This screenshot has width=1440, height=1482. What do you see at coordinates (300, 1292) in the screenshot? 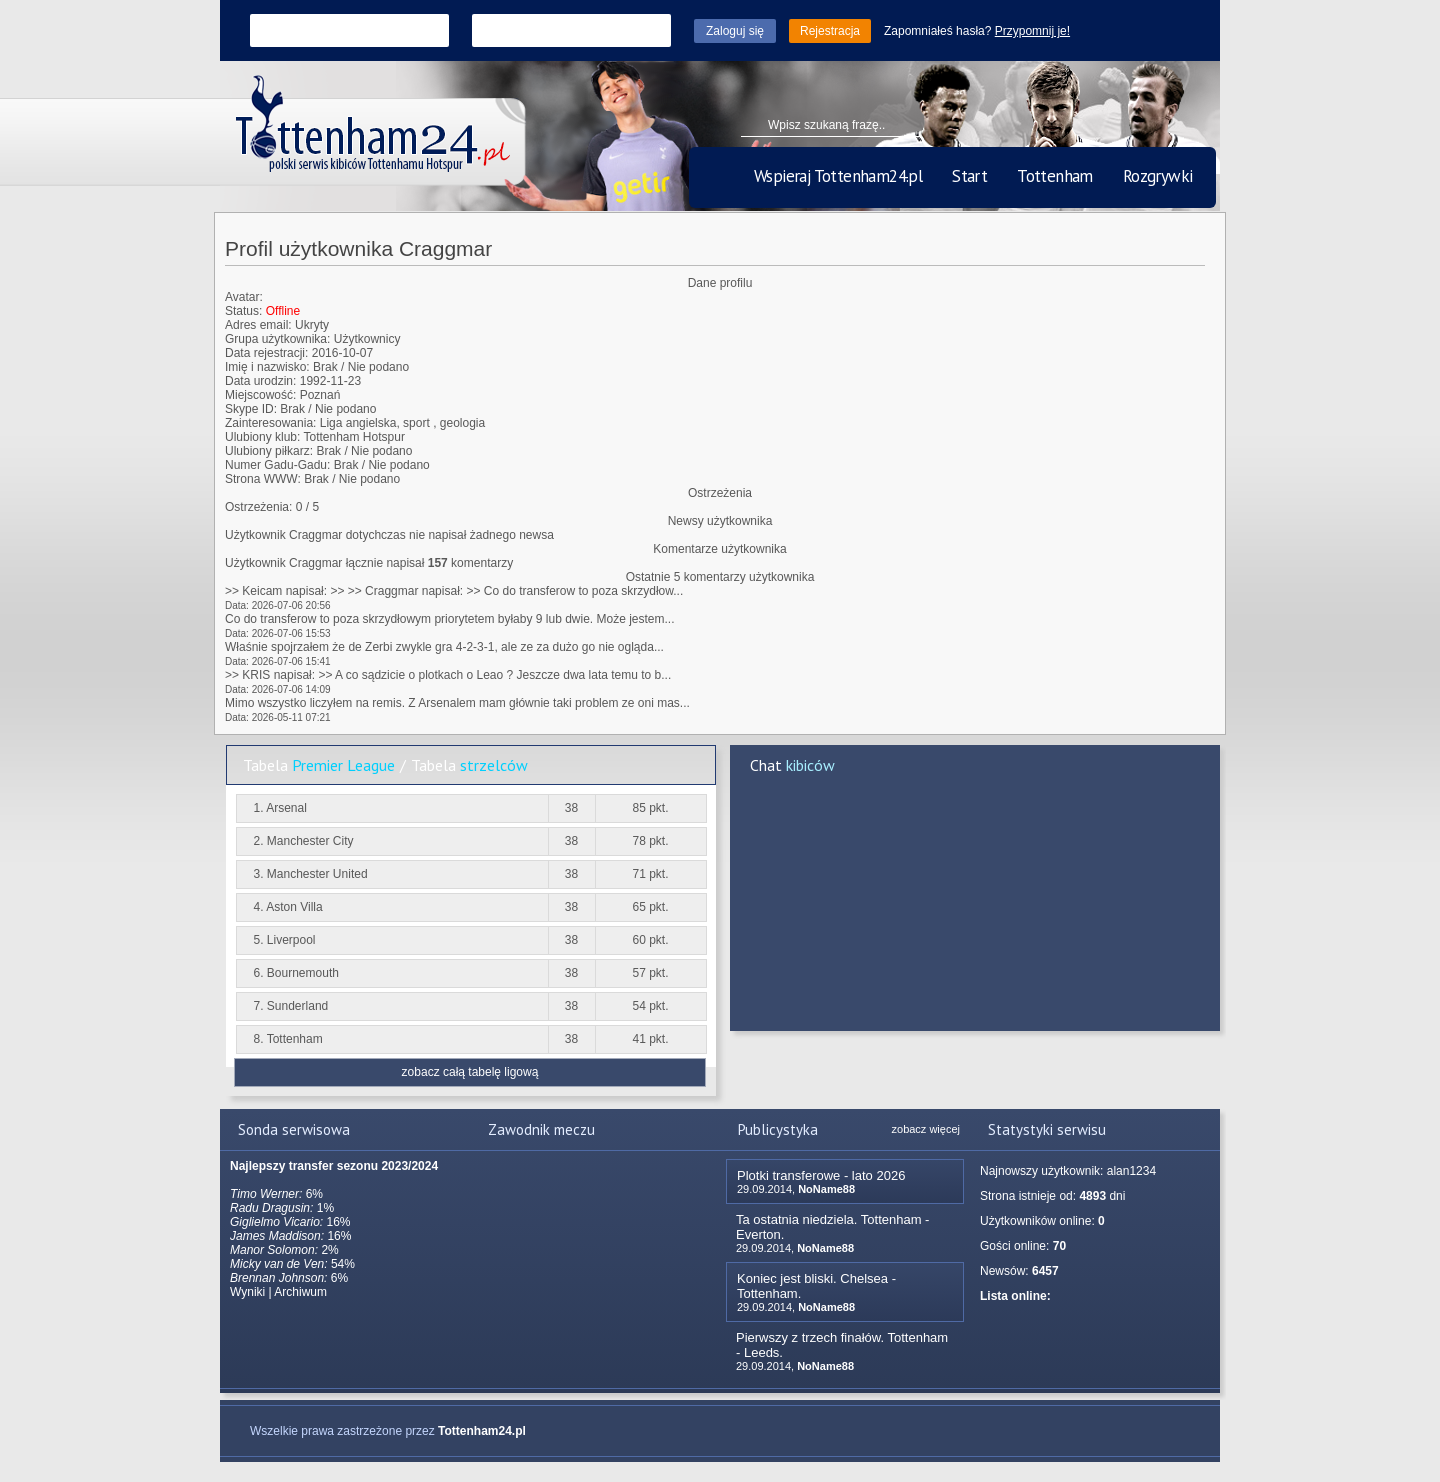
I see `Archiwum` at bounding box center [300, 1292].